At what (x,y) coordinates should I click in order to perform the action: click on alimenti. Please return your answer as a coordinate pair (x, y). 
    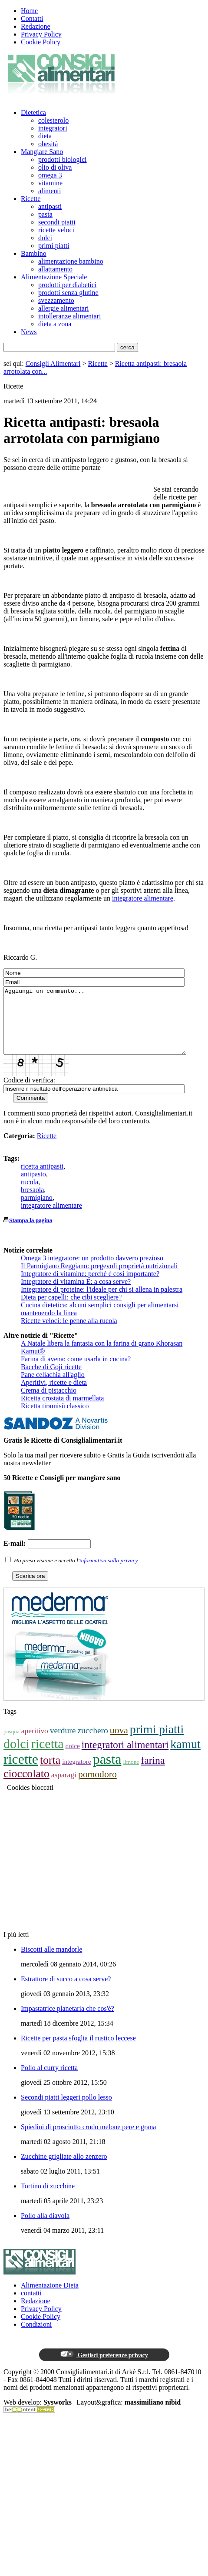
    Looking at the image, I should click on (49, 190).